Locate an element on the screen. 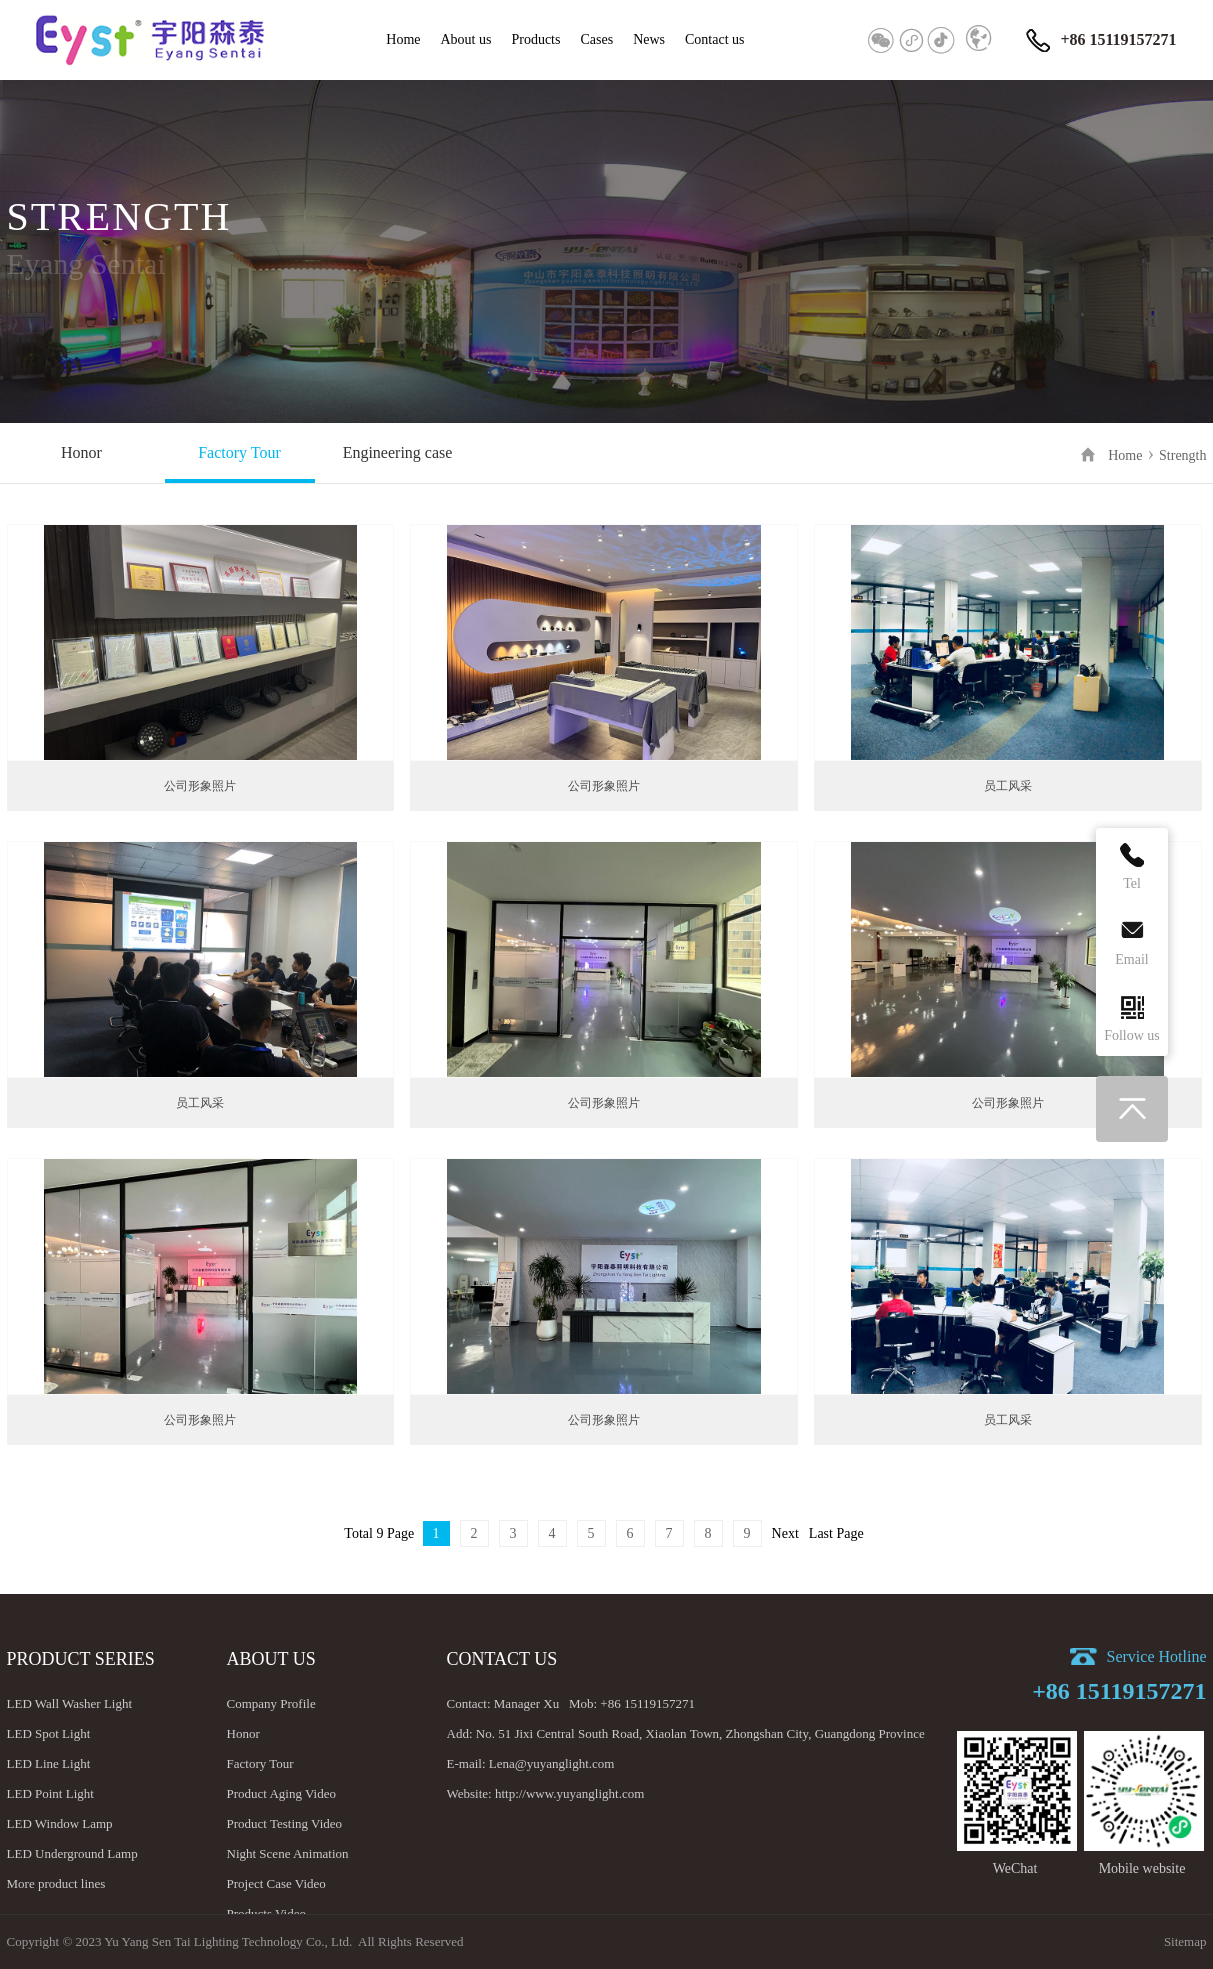 The width and height of the screenshot is (1213, 1969). Factory Tour is located at coordinates (239, 452).